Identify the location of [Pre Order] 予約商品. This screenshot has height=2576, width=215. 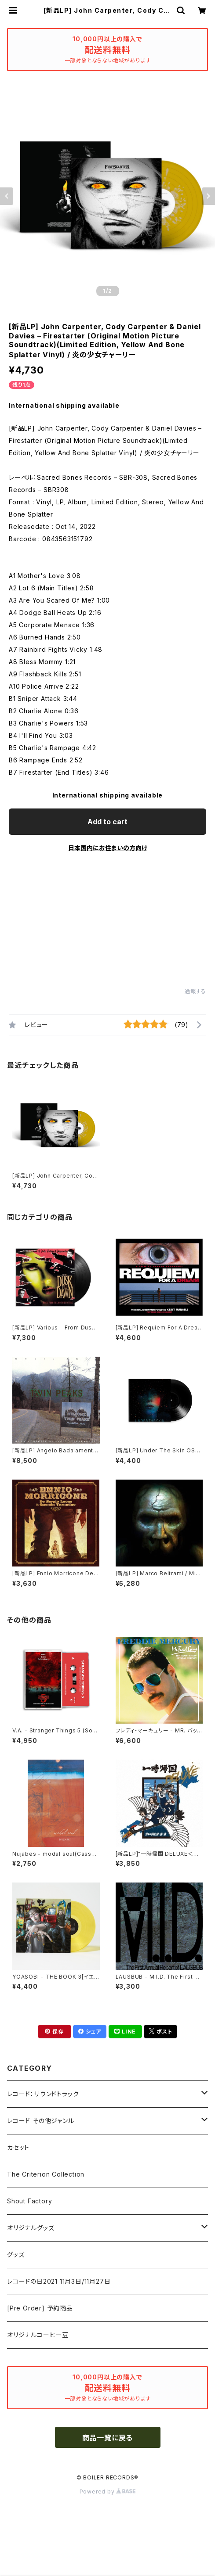
(40, 2308).